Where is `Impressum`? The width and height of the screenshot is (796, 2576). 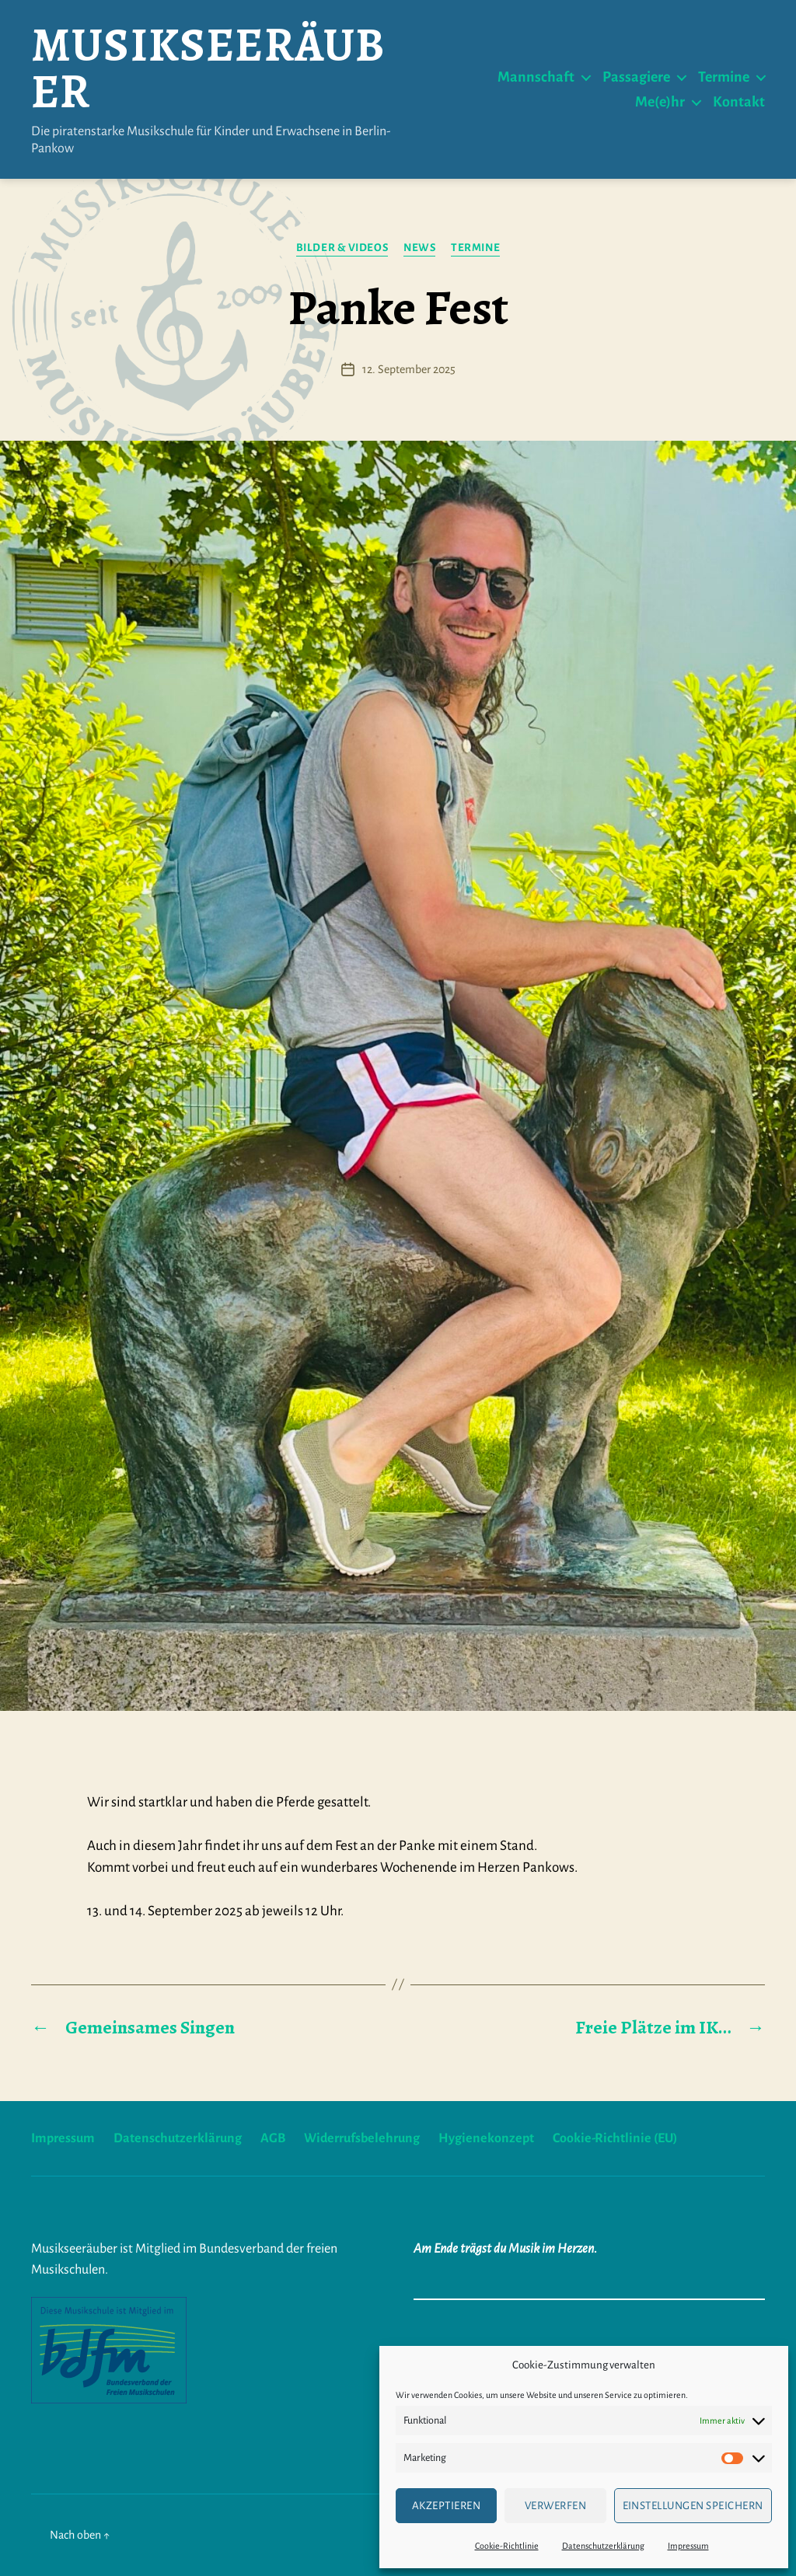 Impressum is located at coordinates (688, 2545).